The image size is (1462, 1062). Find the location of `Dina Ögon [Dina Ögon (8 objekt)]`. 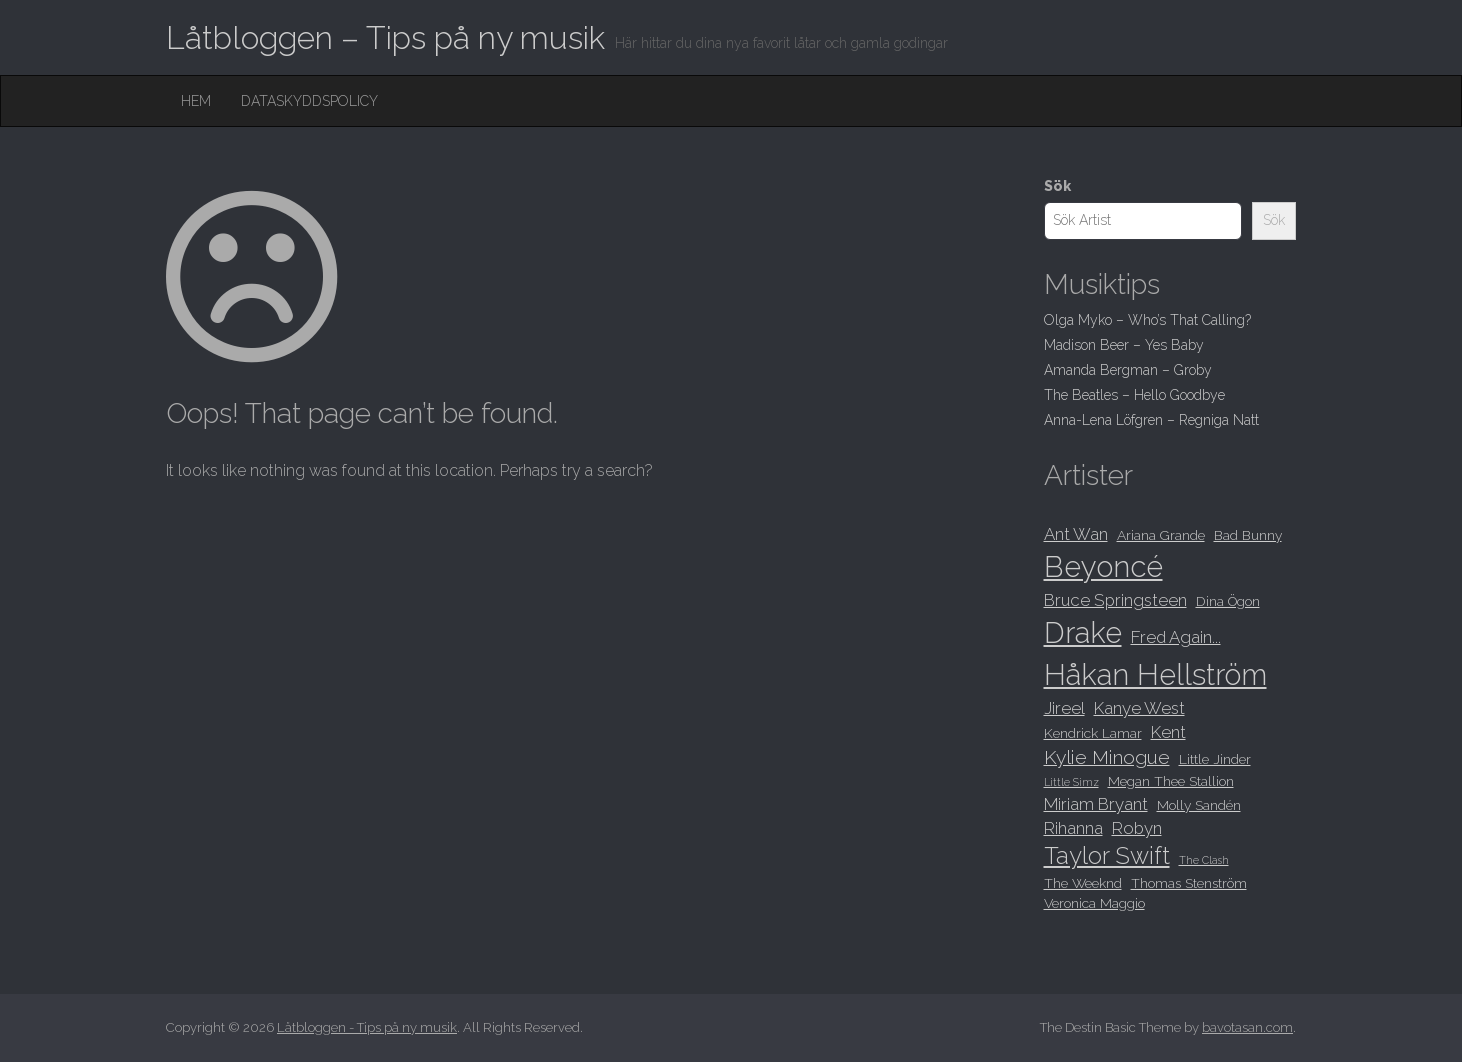

Dina Ögon [Dina Ögon (8 objekt)] is located at coordinates (1228, 601).